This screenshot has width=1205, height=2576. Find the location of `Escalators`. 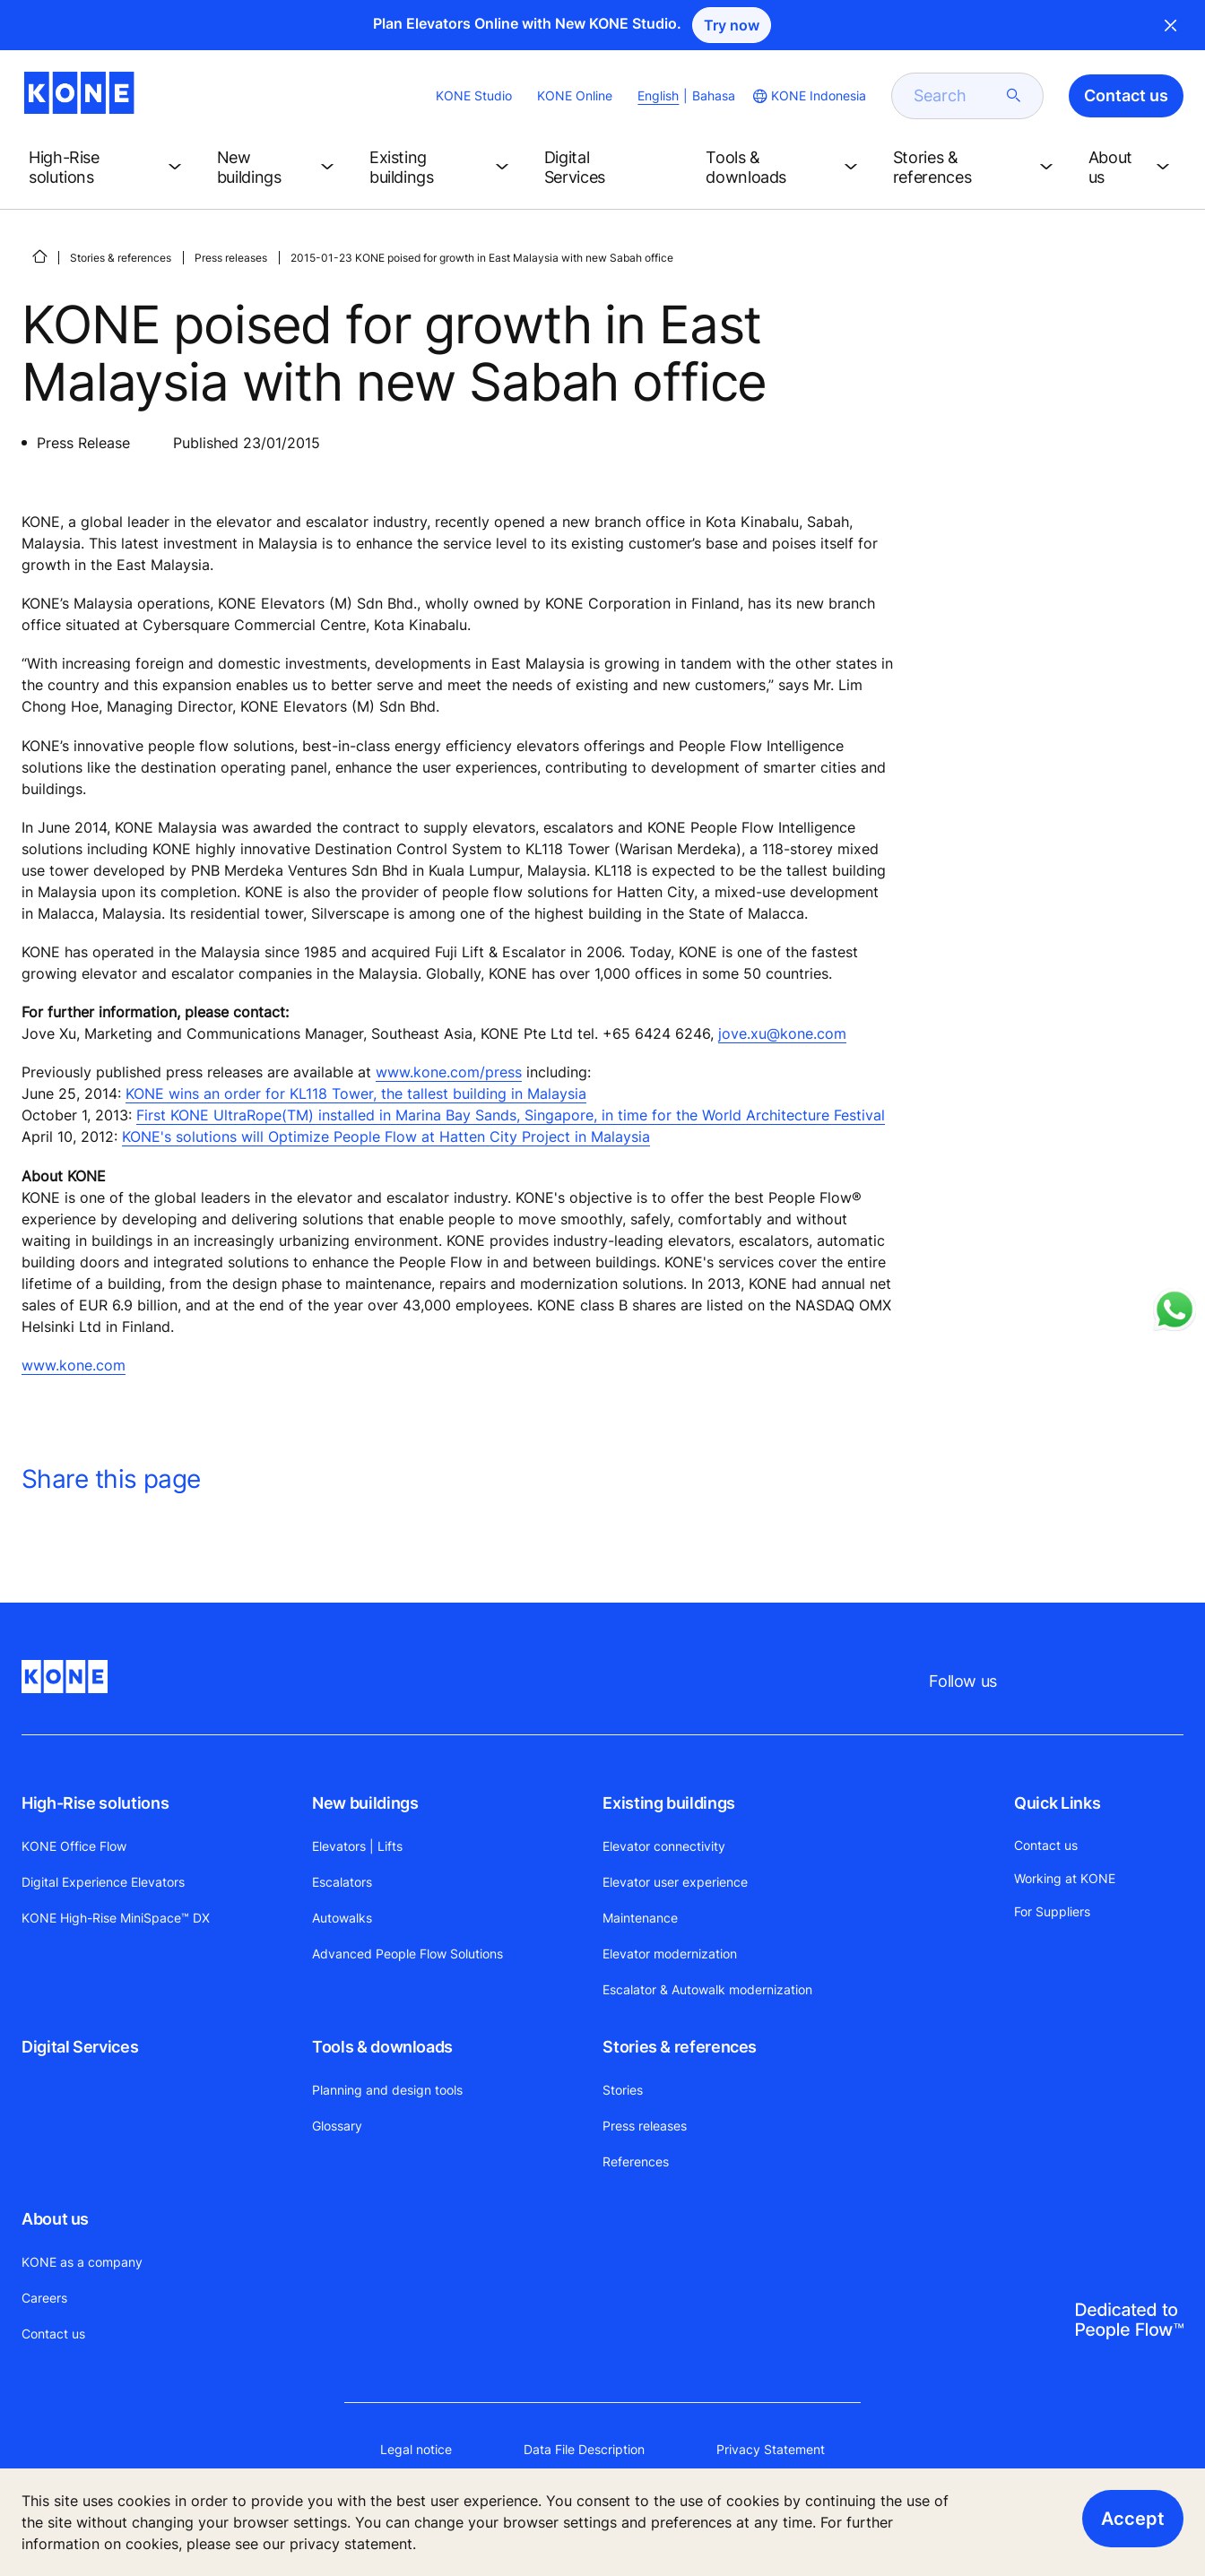

Escalators is located at coordinates (342, 1881).